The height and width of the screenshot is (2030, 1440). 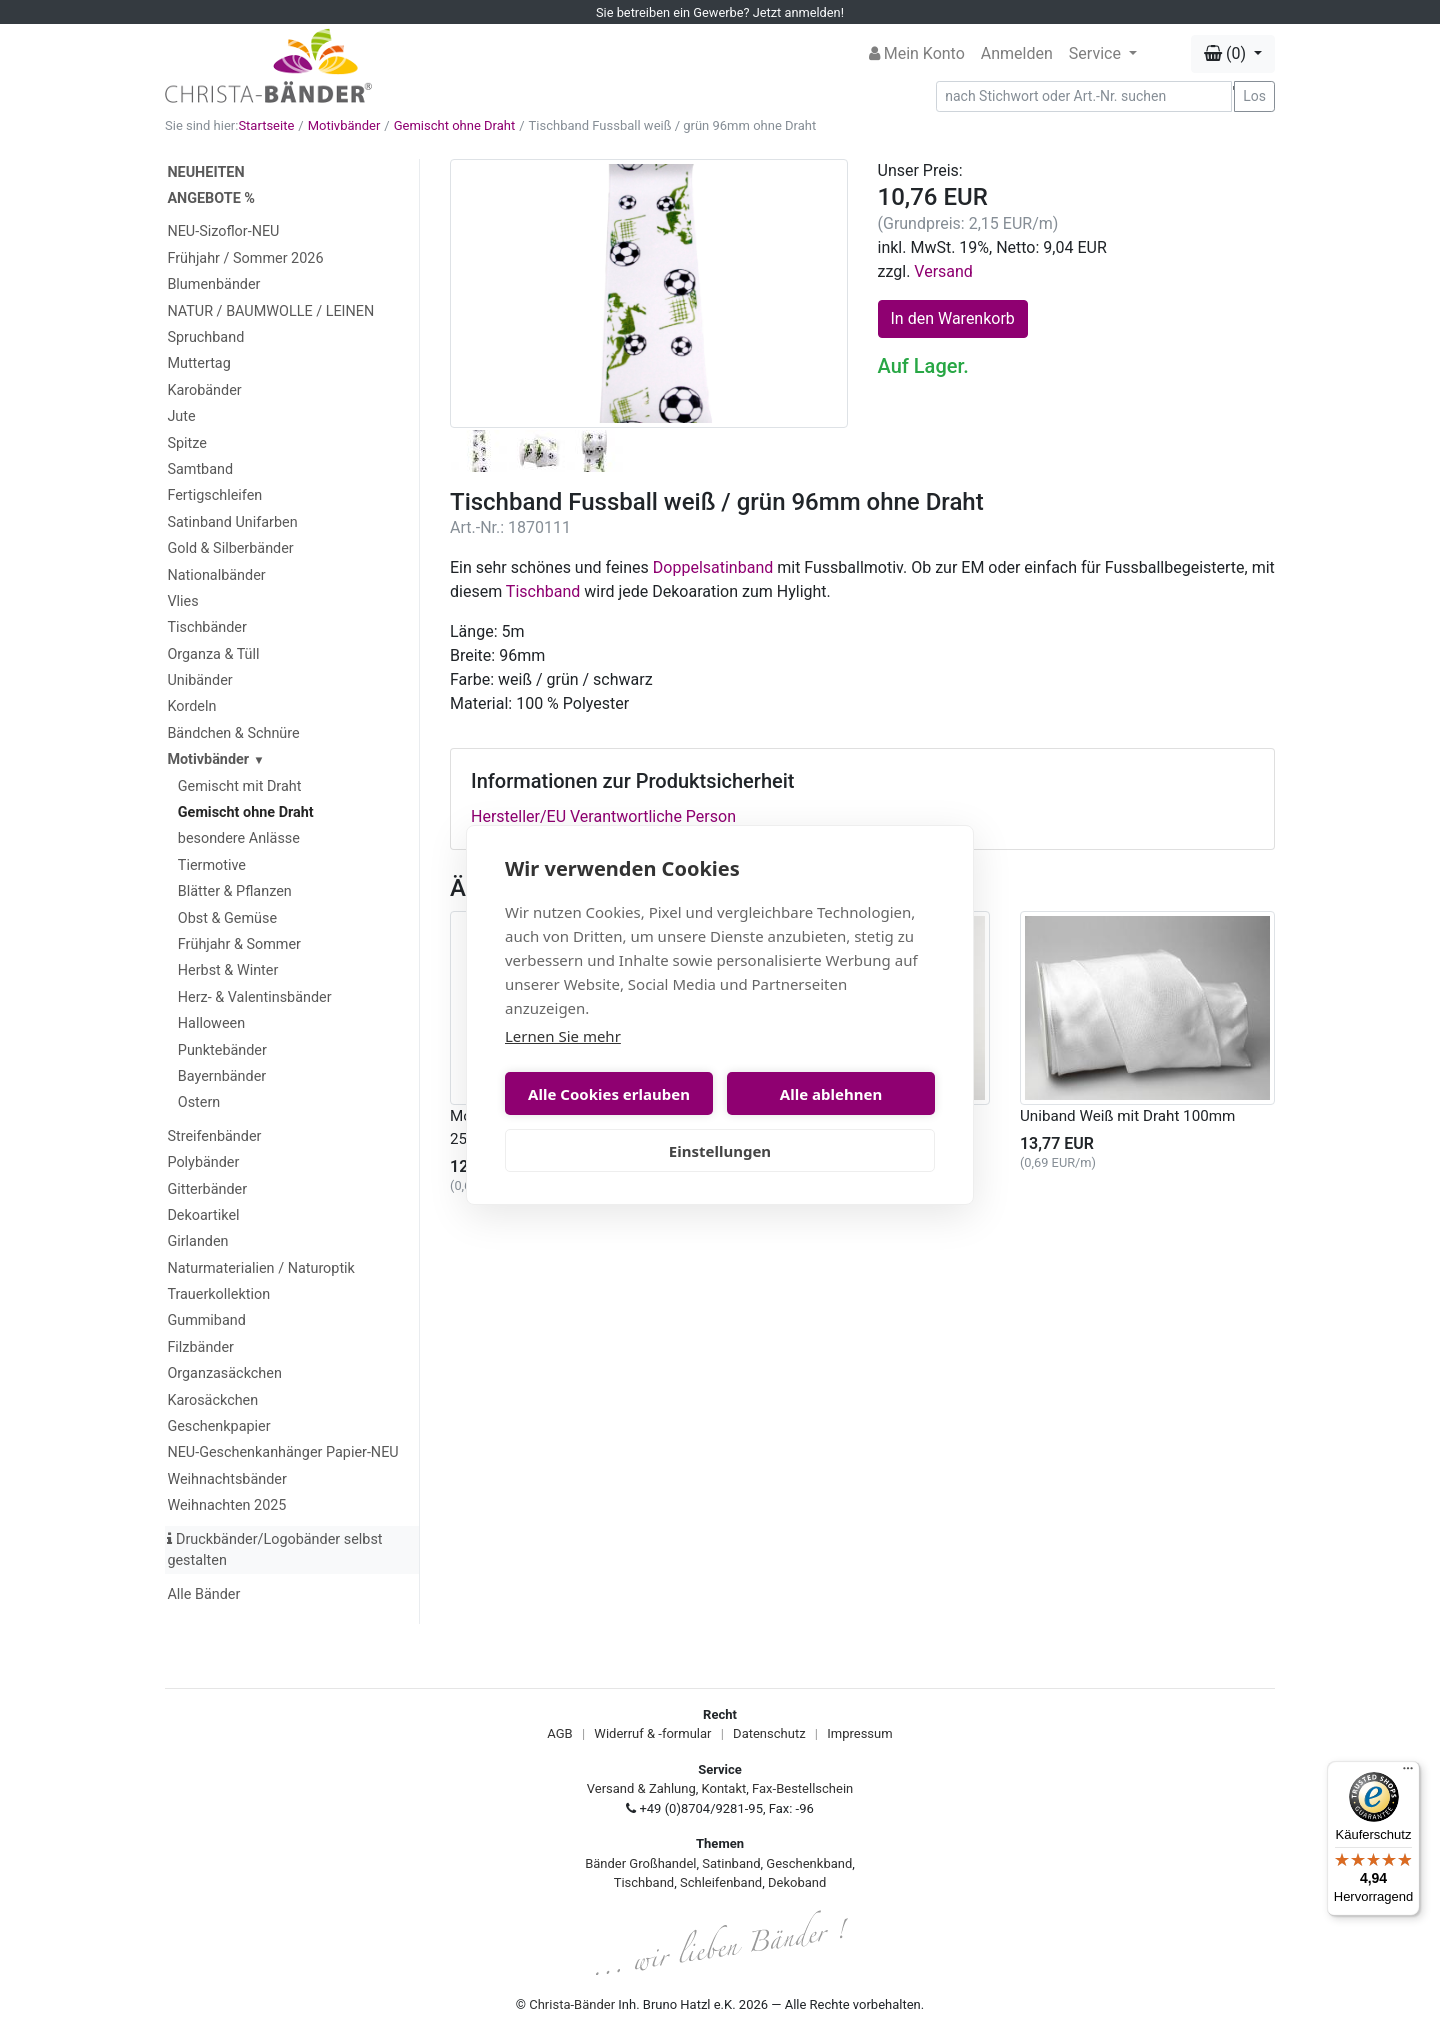 What do you see at coordinates (721, 1882) in the screenshot?
I see `Schleifenband` at bounding box center [721, 1882].